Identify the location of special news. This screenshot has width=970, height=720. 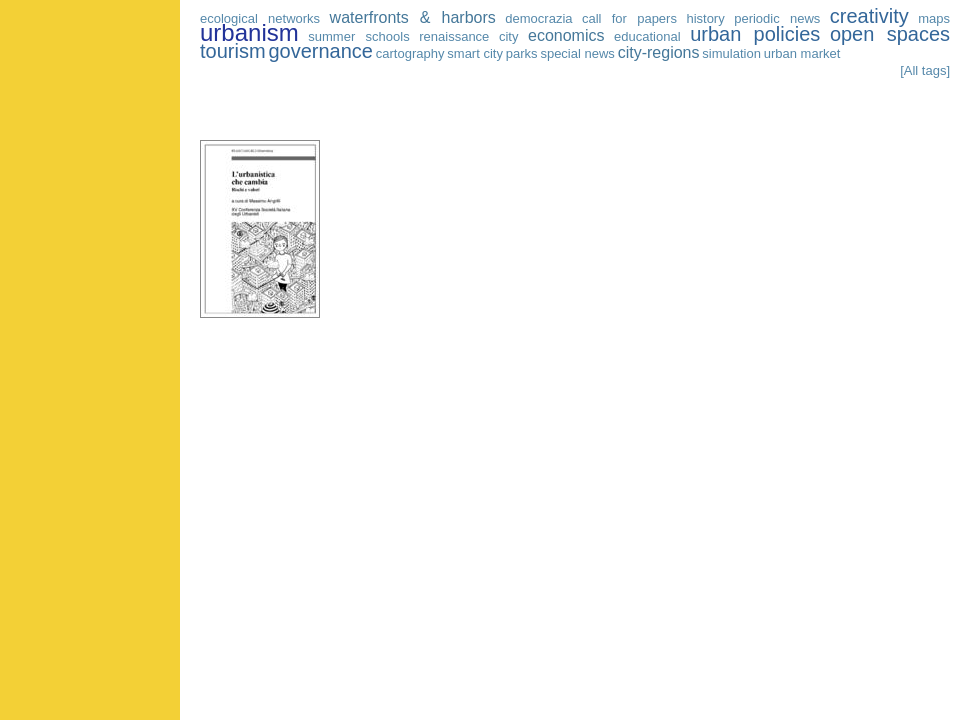
(577, 53).